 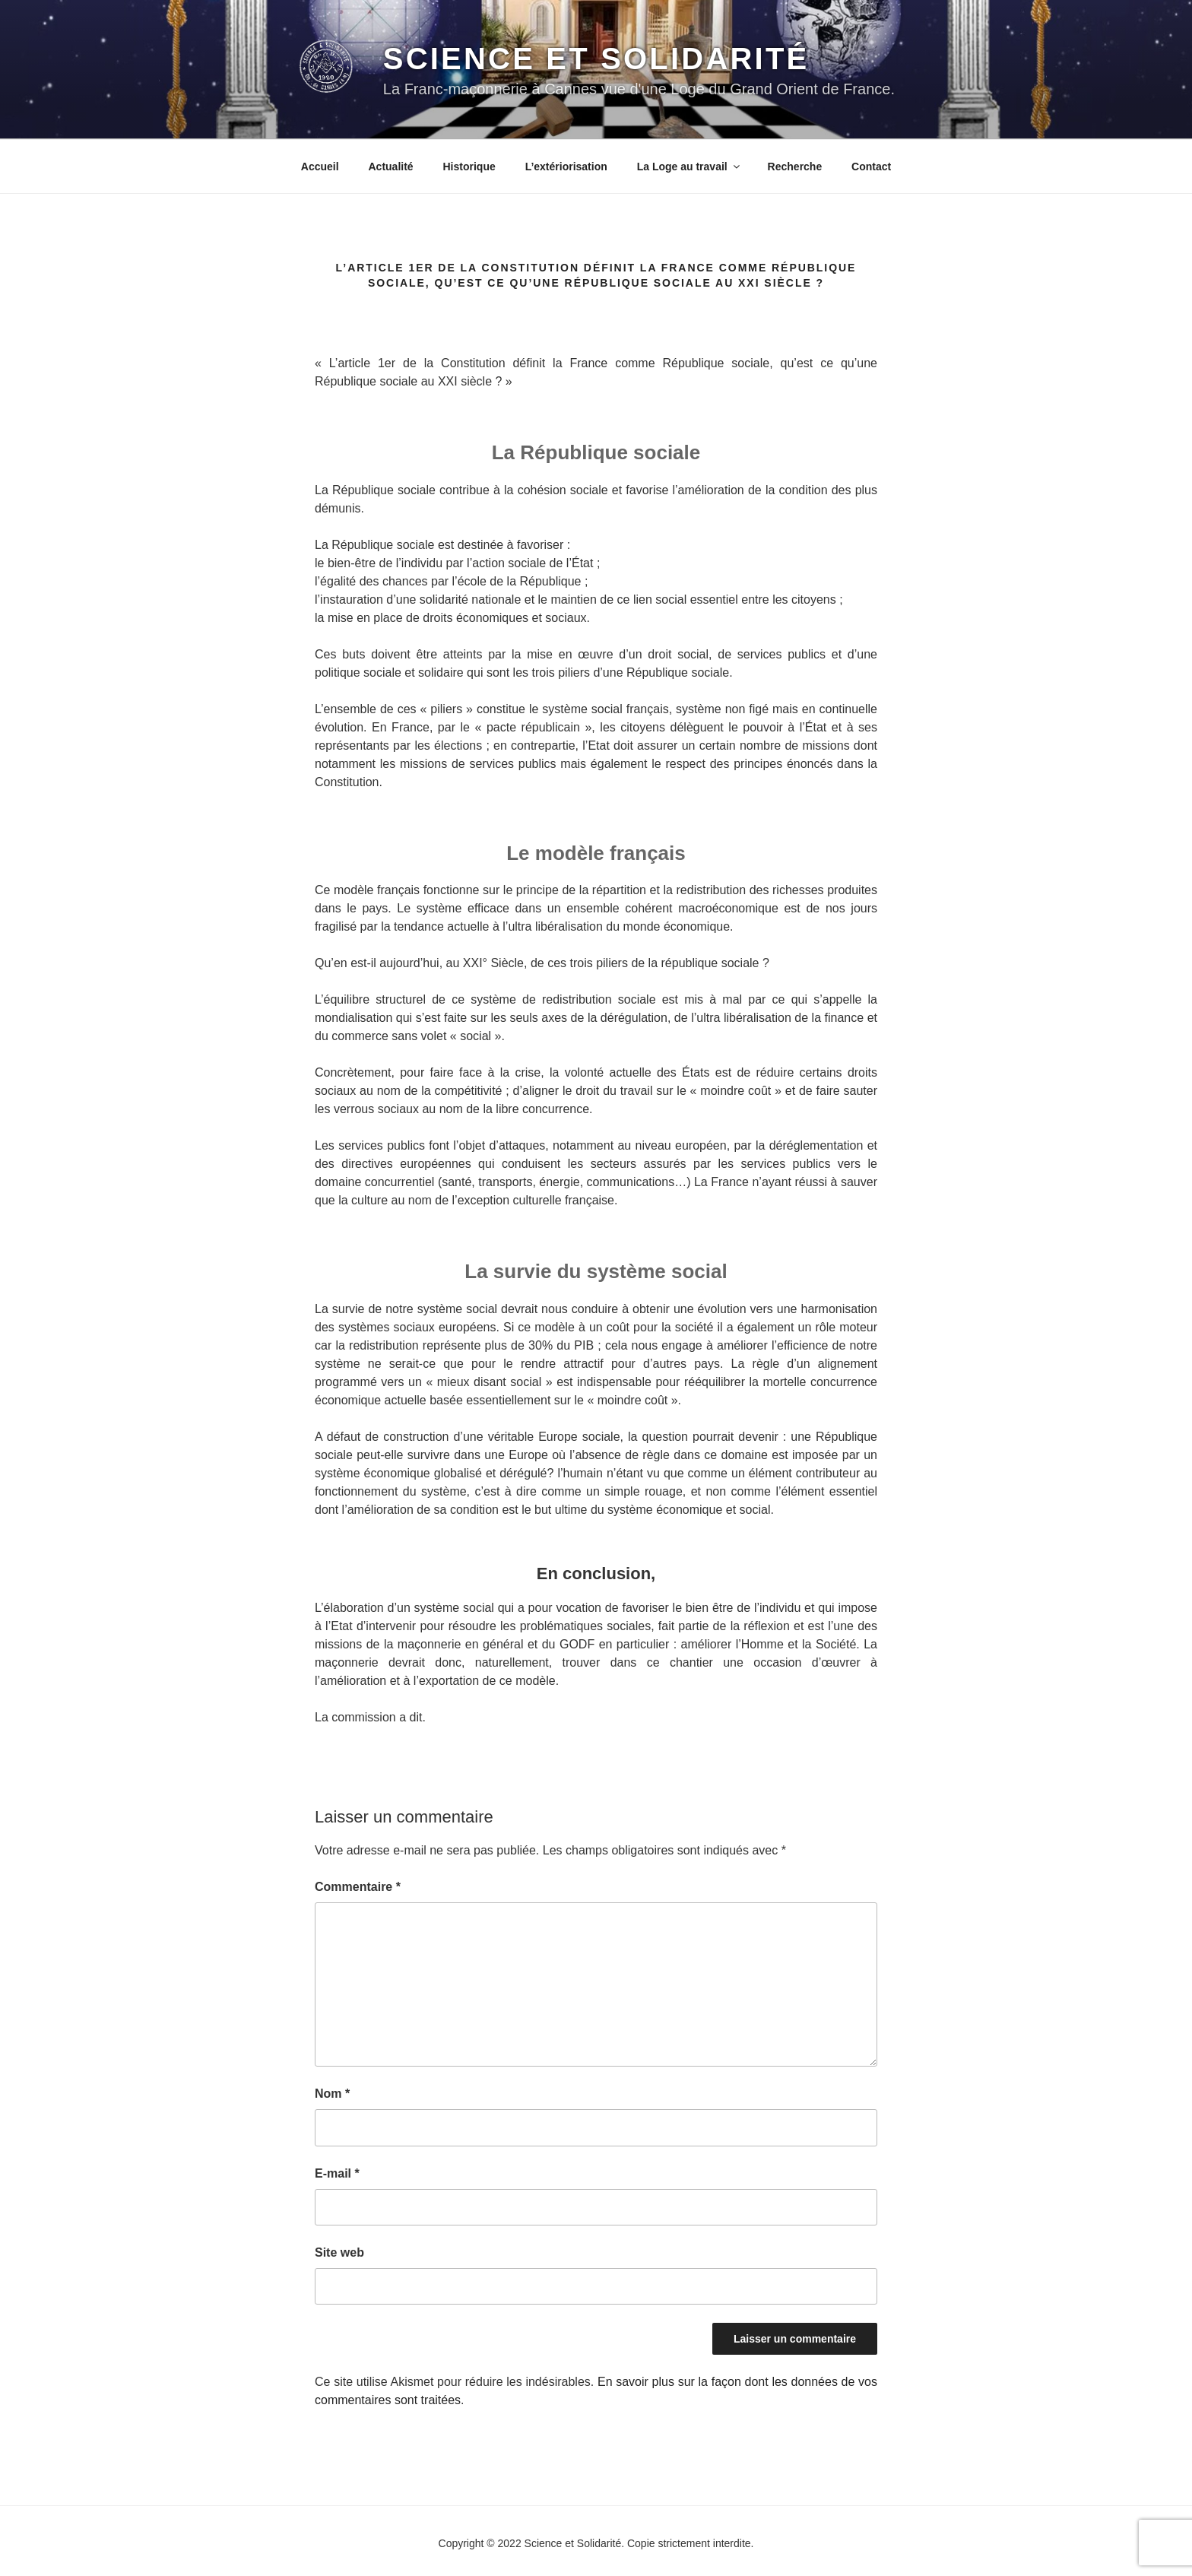 I want to click on Recherche, so click(x=795, y=166).